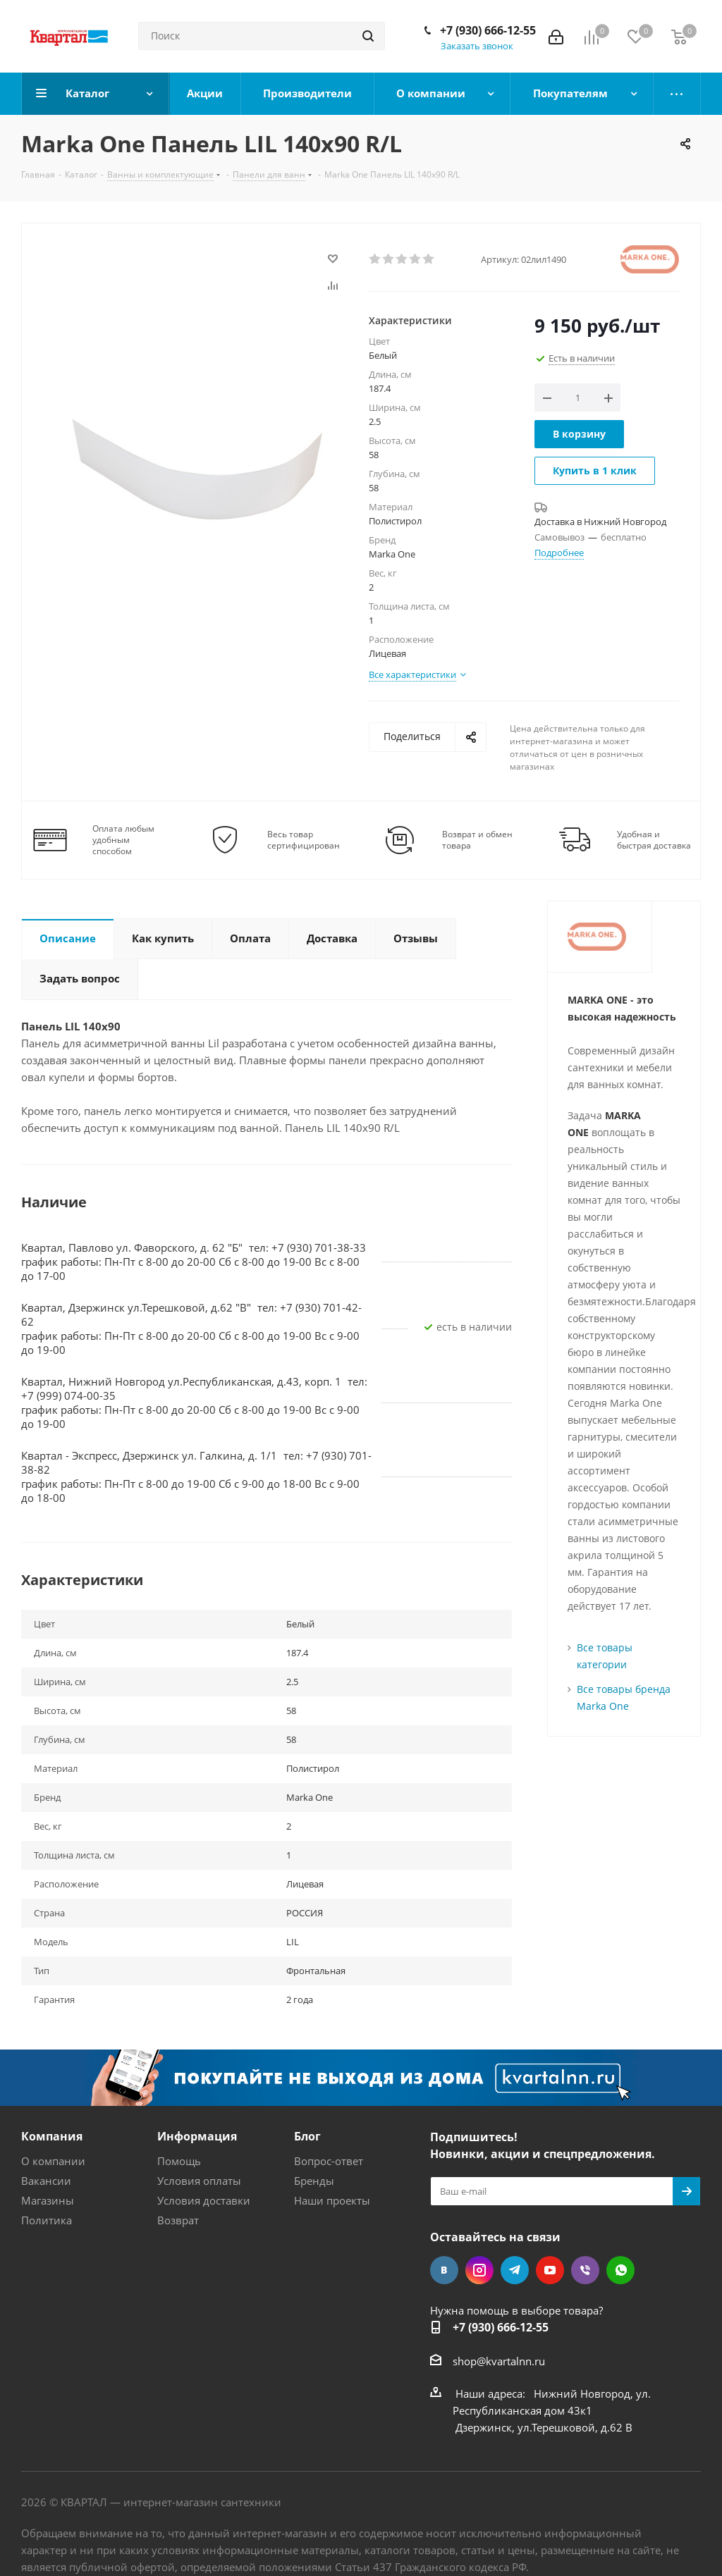 The height and width of the screenshot is (2576, 722). Describe the element at coordinates (53, 2161) in the screenshot. I see `О компании` at that location.